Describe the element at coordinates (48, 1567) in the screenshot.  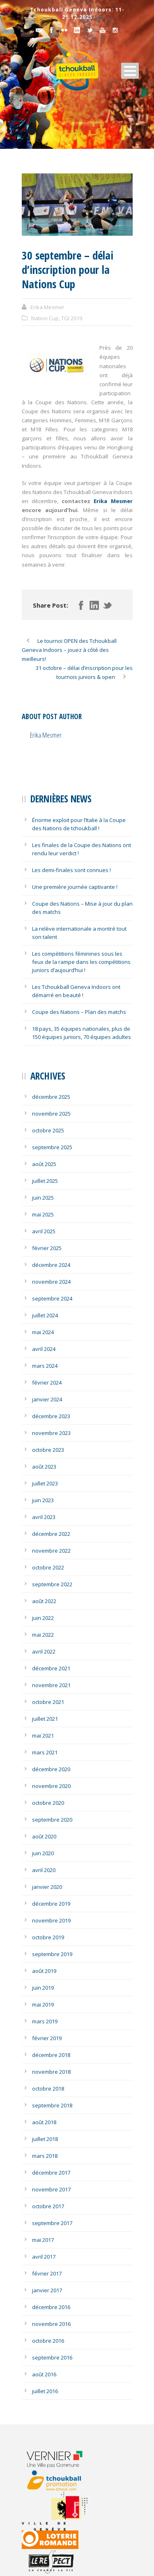
I see `octobre 2022` at that location.